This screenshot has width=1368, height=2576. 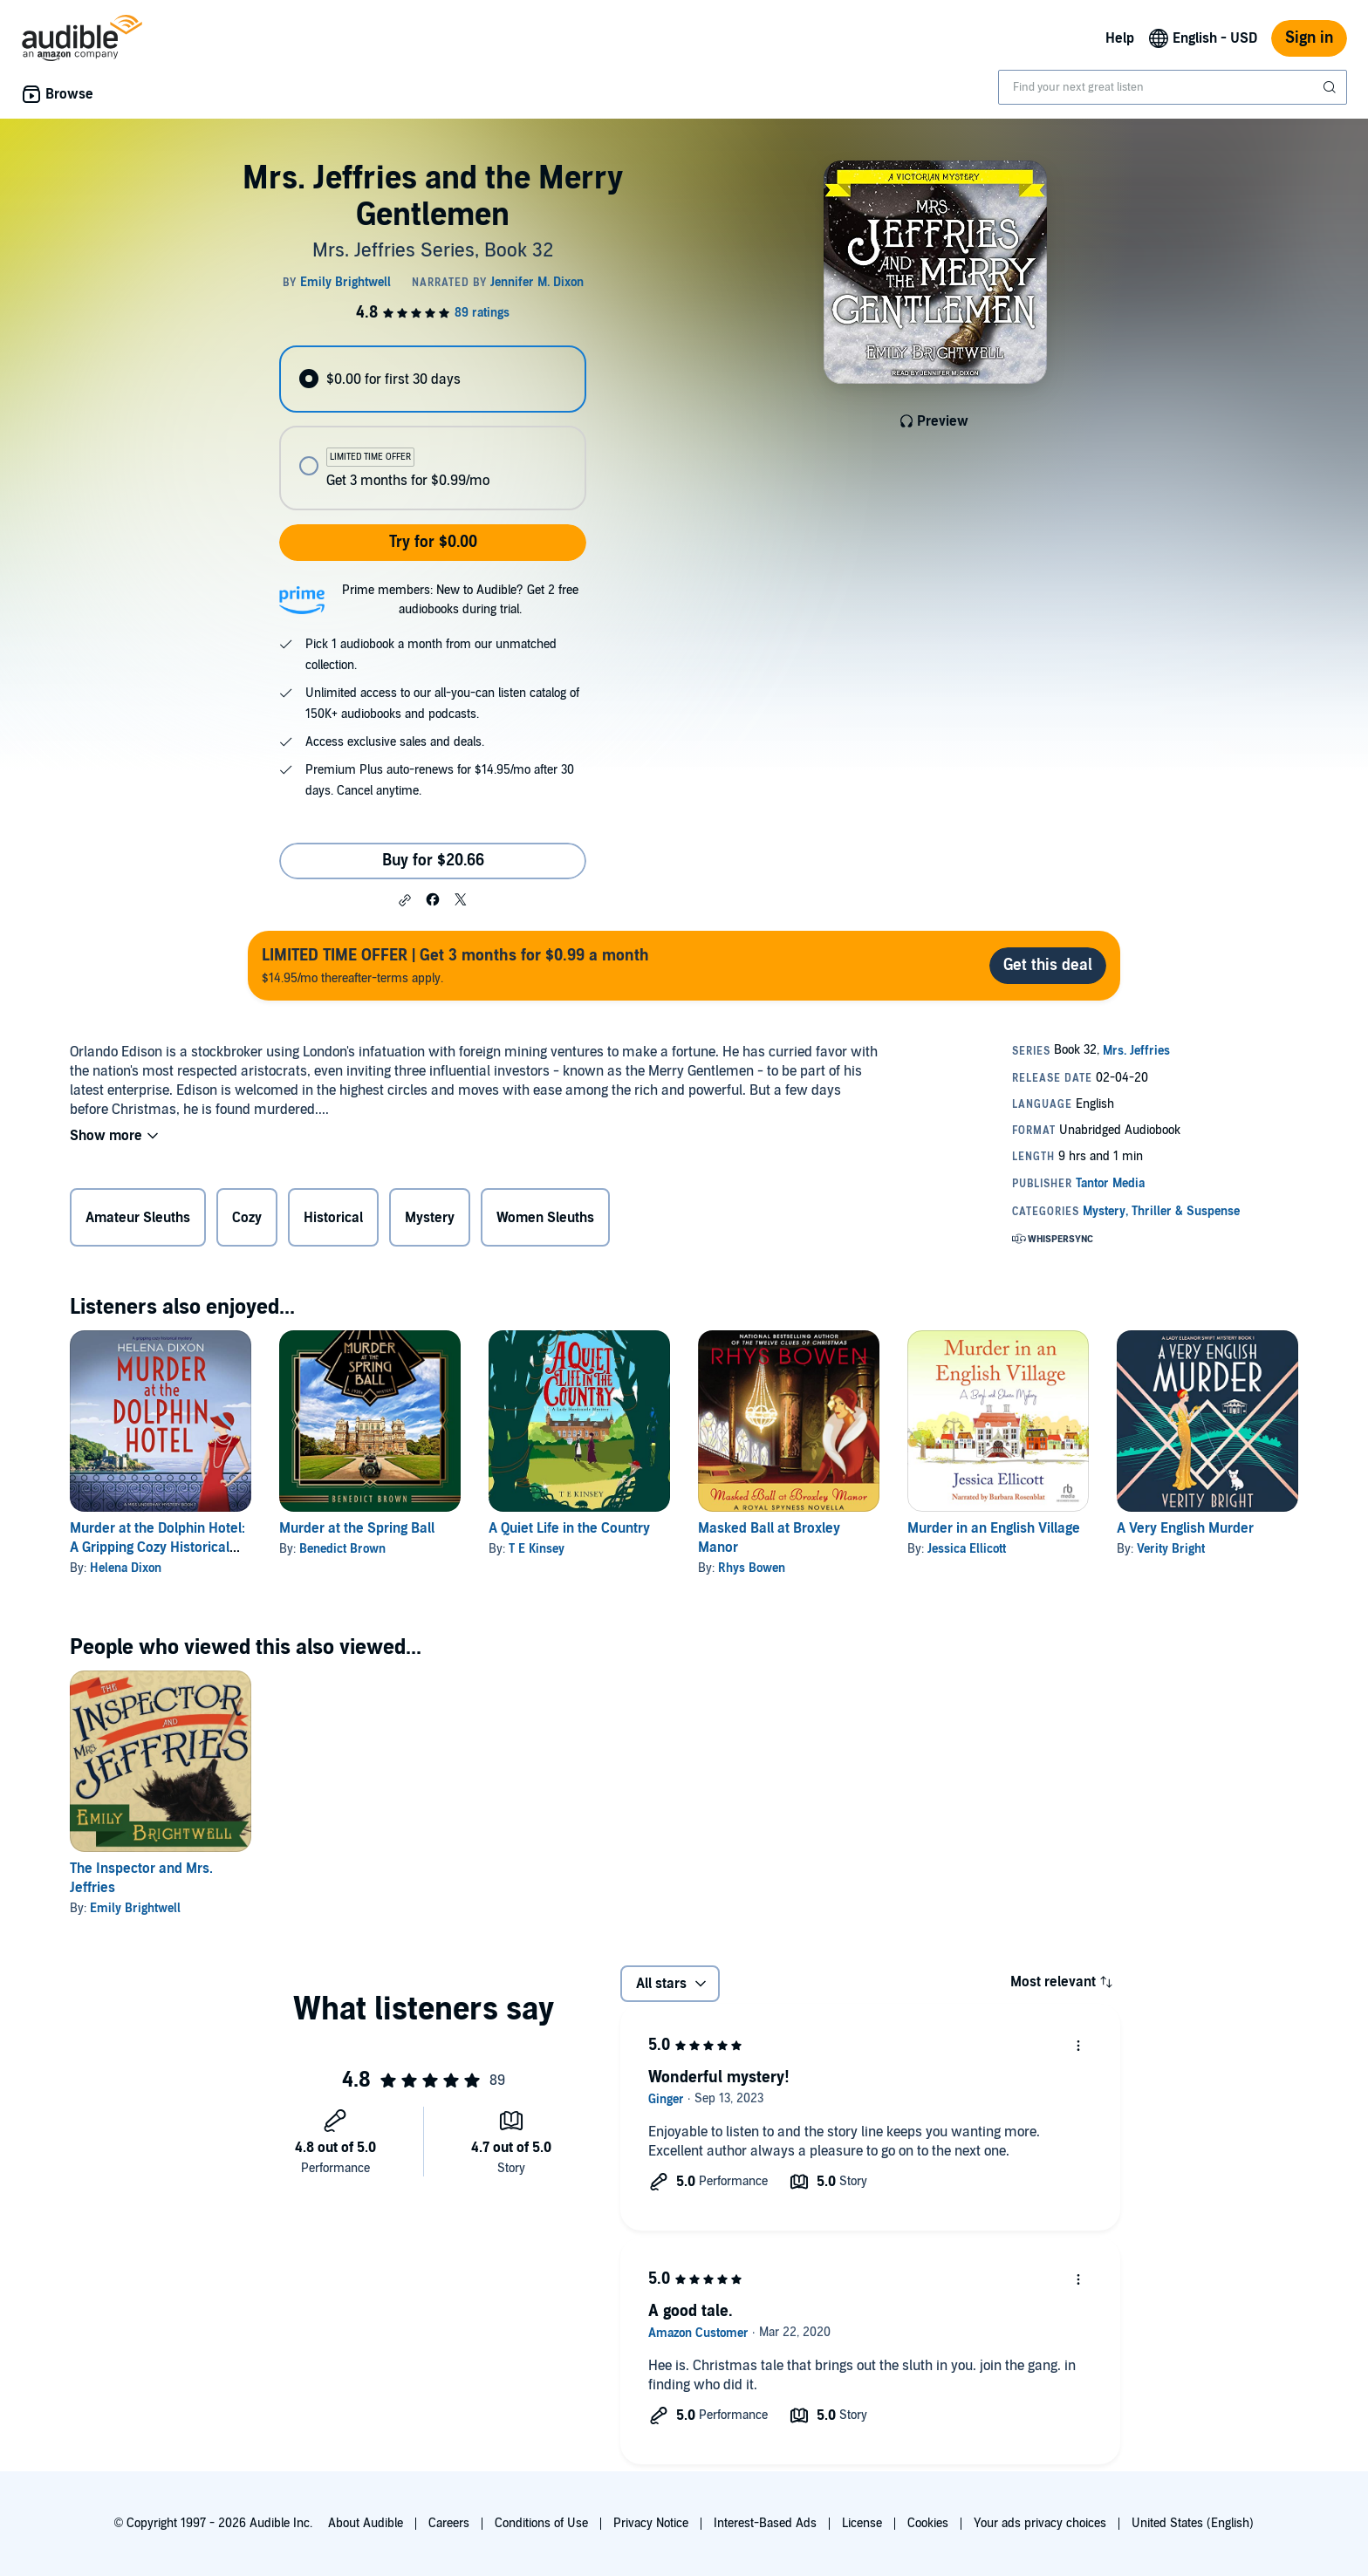 What do you see at coordinates (927, 2523) in the screenshot?
I see `Cookies` at bounding box center [927, 2523].